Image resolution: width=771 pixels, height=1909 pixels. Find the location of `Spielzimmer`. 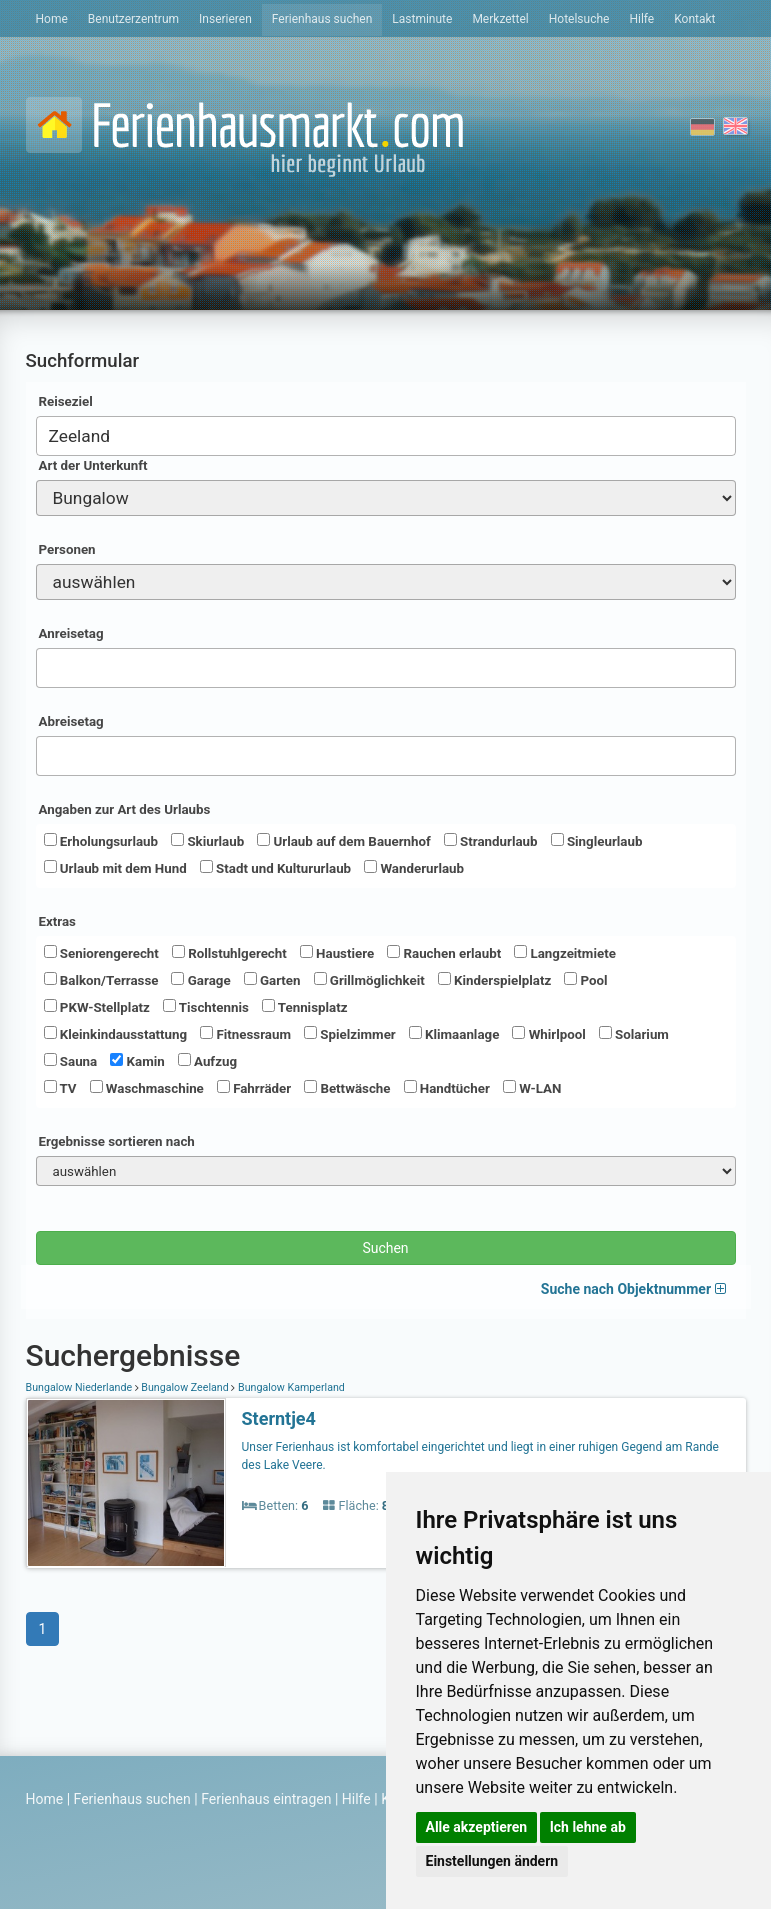

Spielzimmer is located at coordinates (350, 1034).